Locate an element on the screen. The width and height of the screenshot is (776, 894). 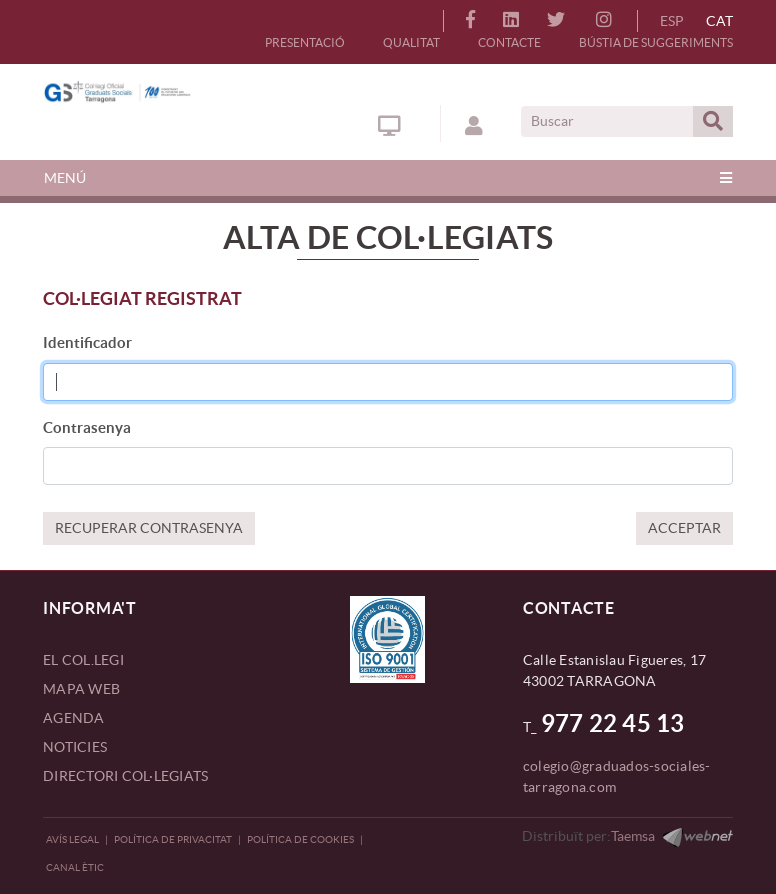
CAT is located at coordinates (719, 21).